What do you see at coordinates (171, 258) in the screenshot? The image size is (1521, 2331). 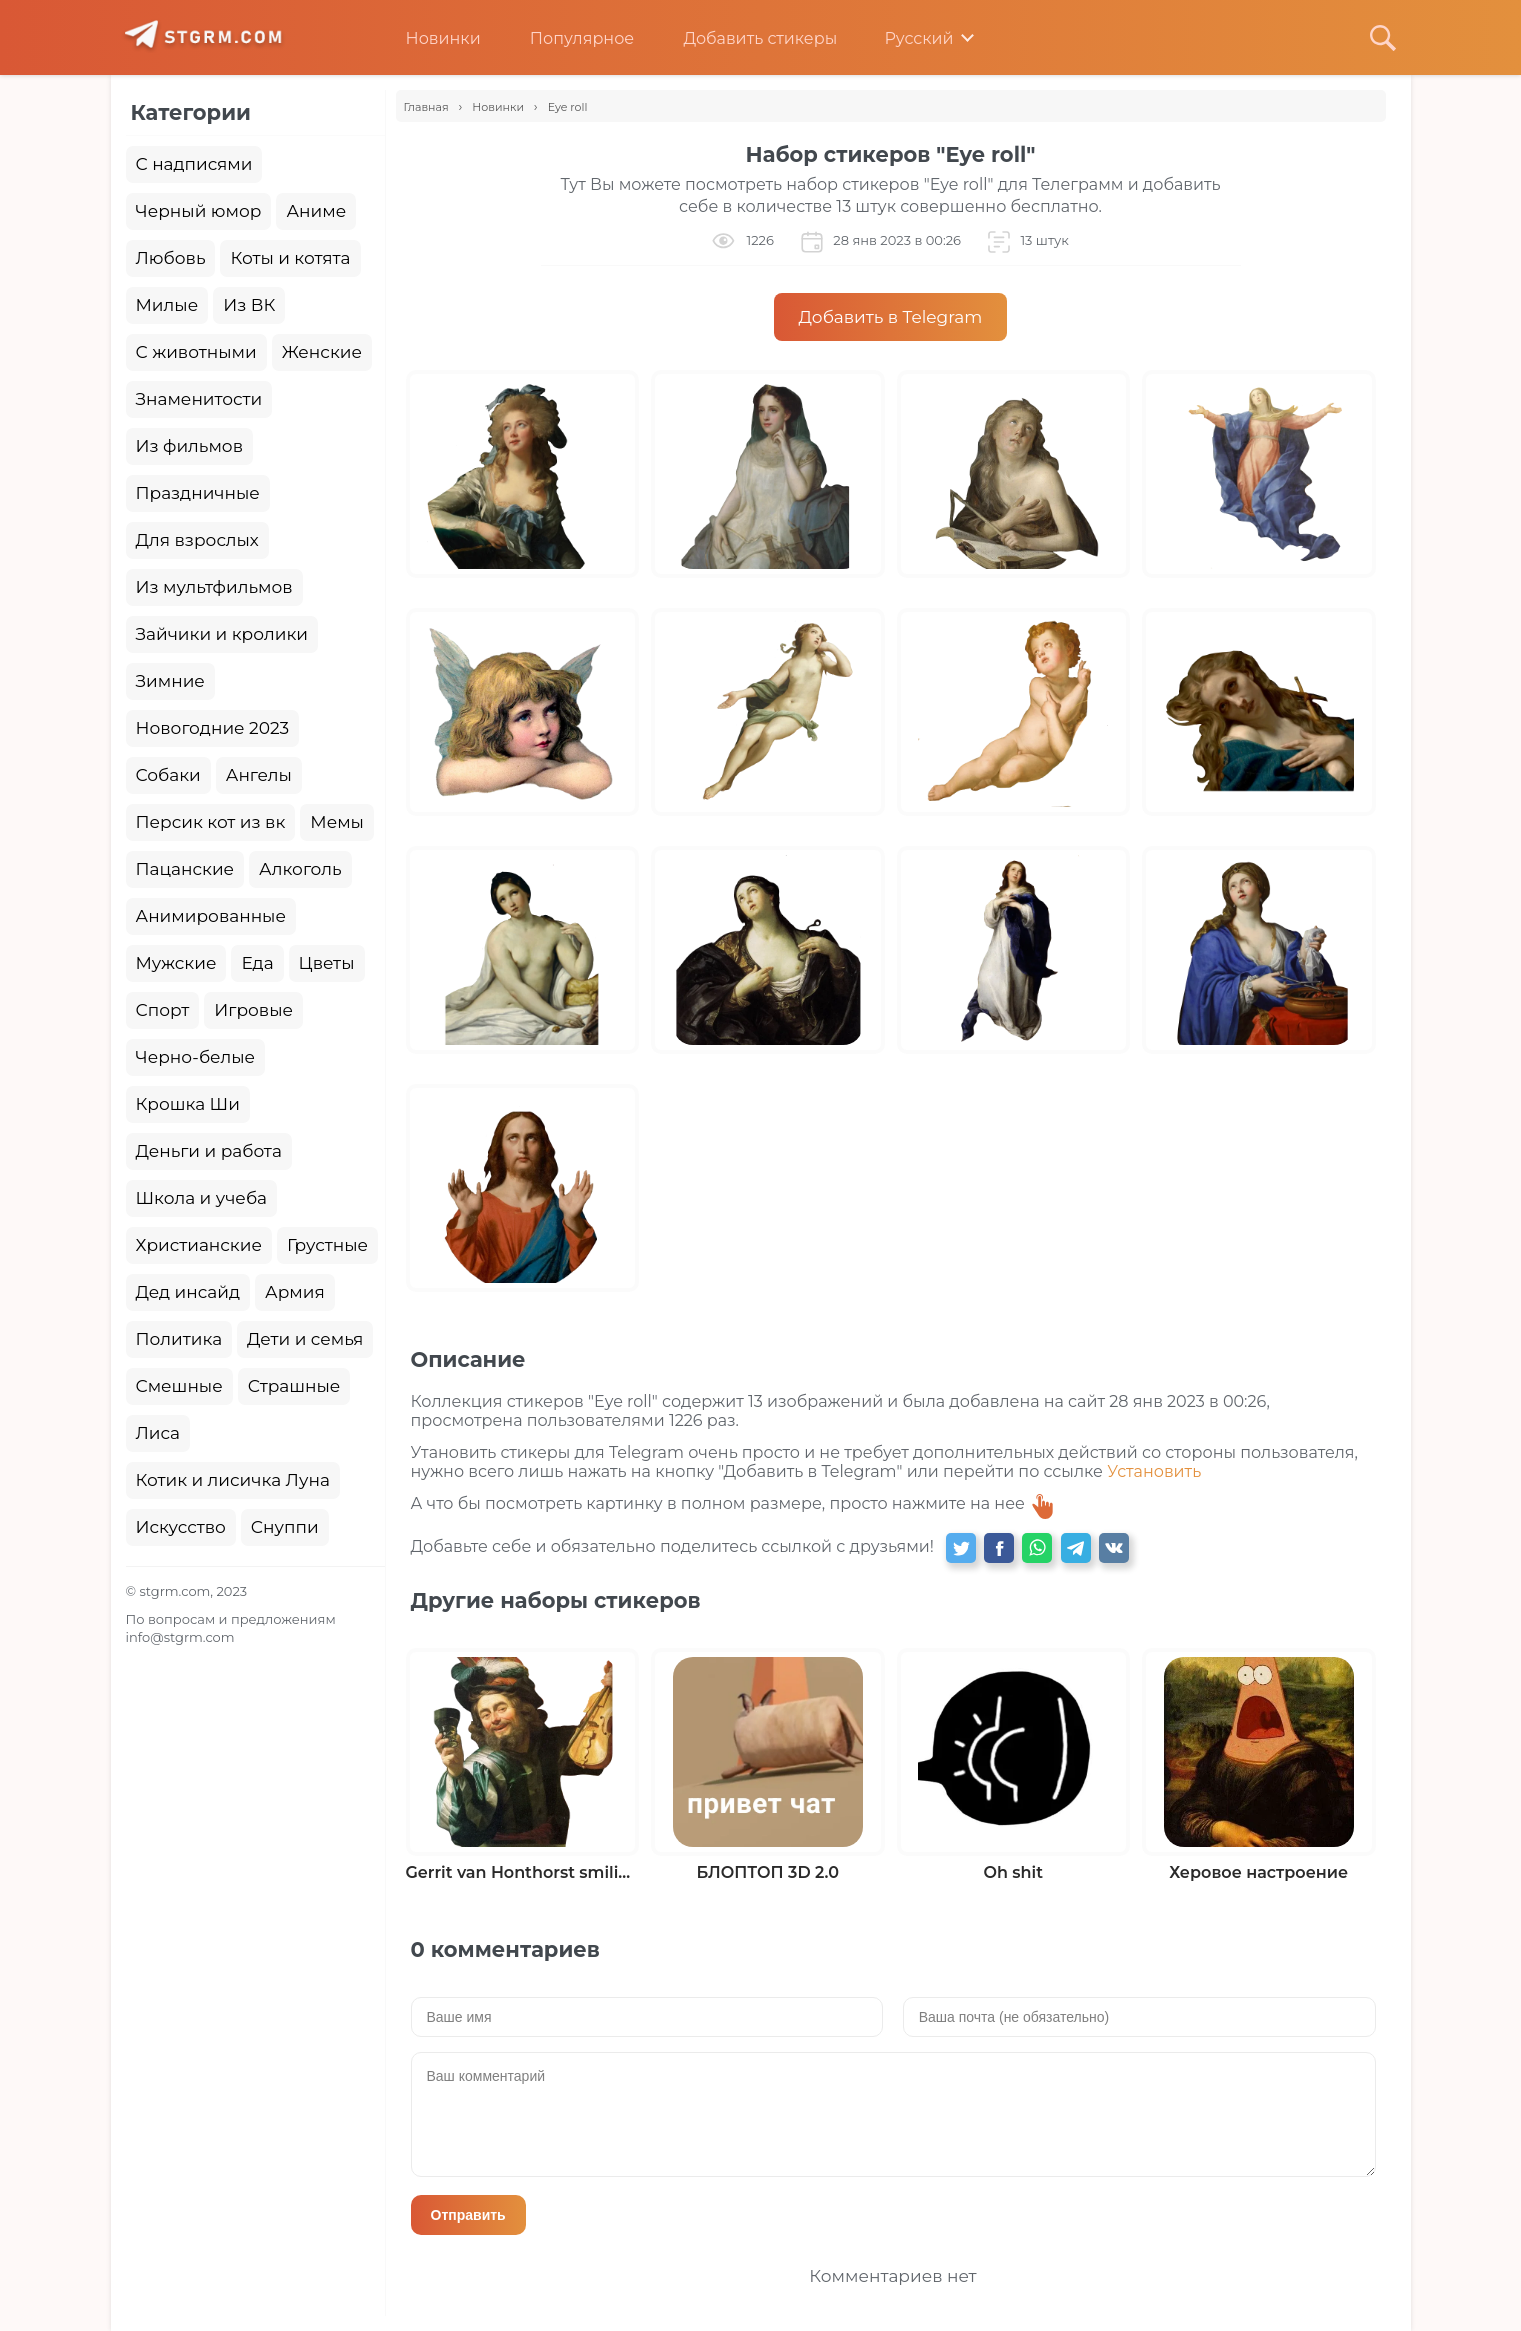 I see `Любовь` at bounding box center [171, 258].